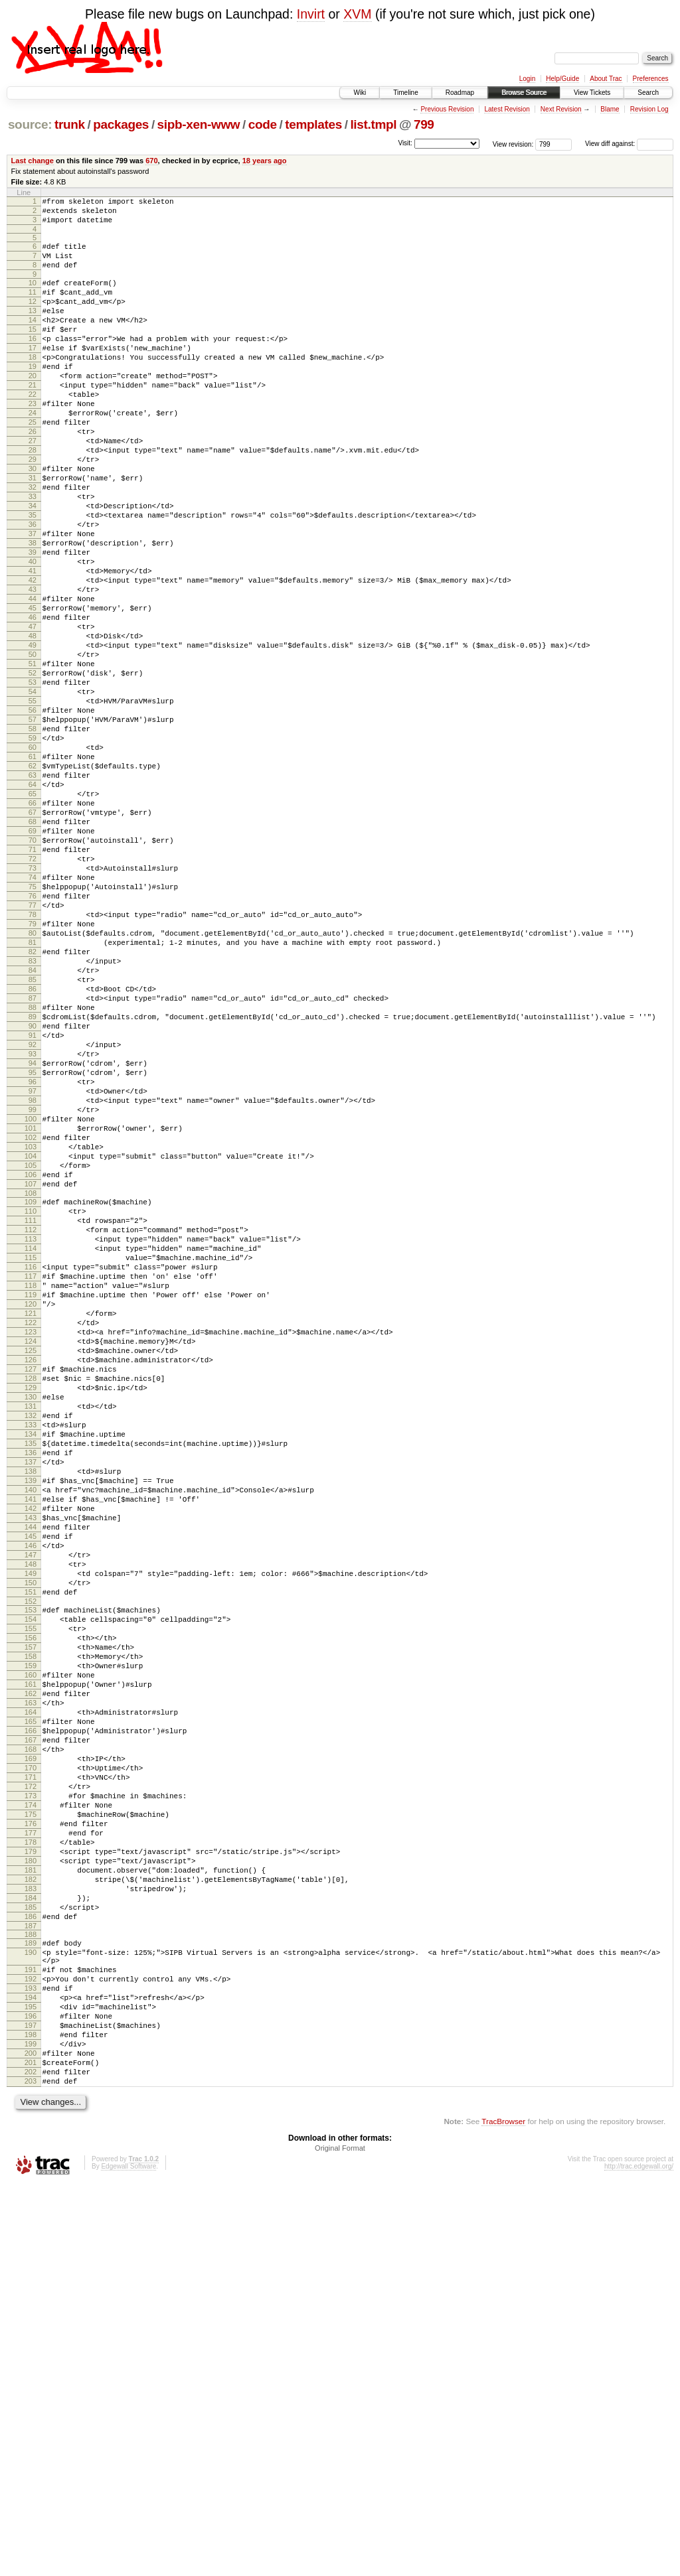 The height and width of the screenshot is (2576, 680). What do you see at coordinates (31, 2303) in the screenshot?
I see `189` at bounding box center [31, 2303].